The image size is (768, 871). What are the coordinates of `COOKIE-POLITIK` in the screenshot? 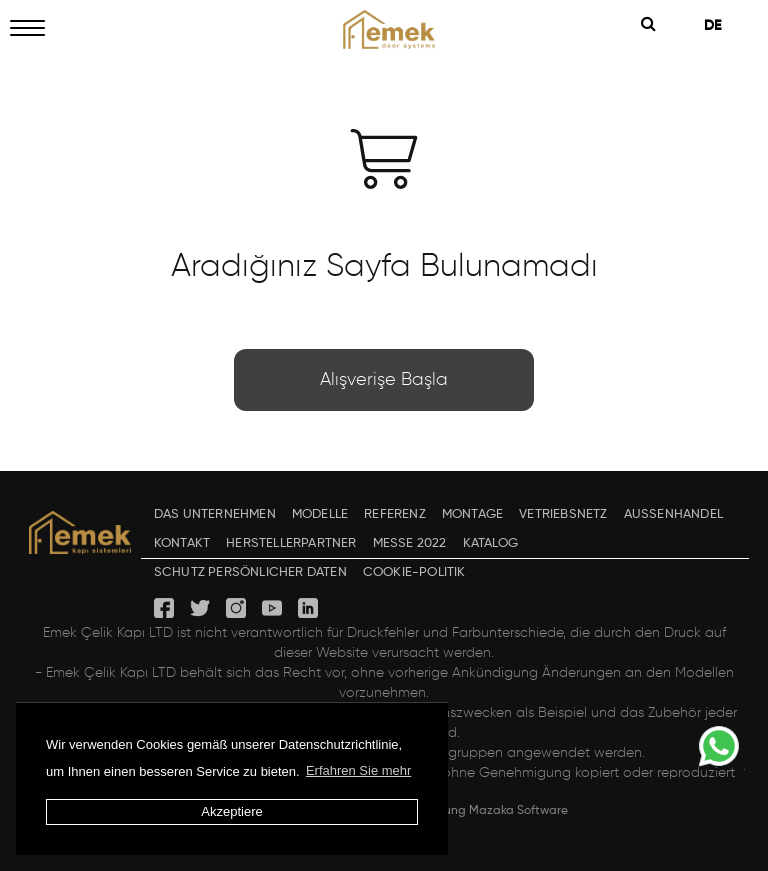 It's located at (414, 572).